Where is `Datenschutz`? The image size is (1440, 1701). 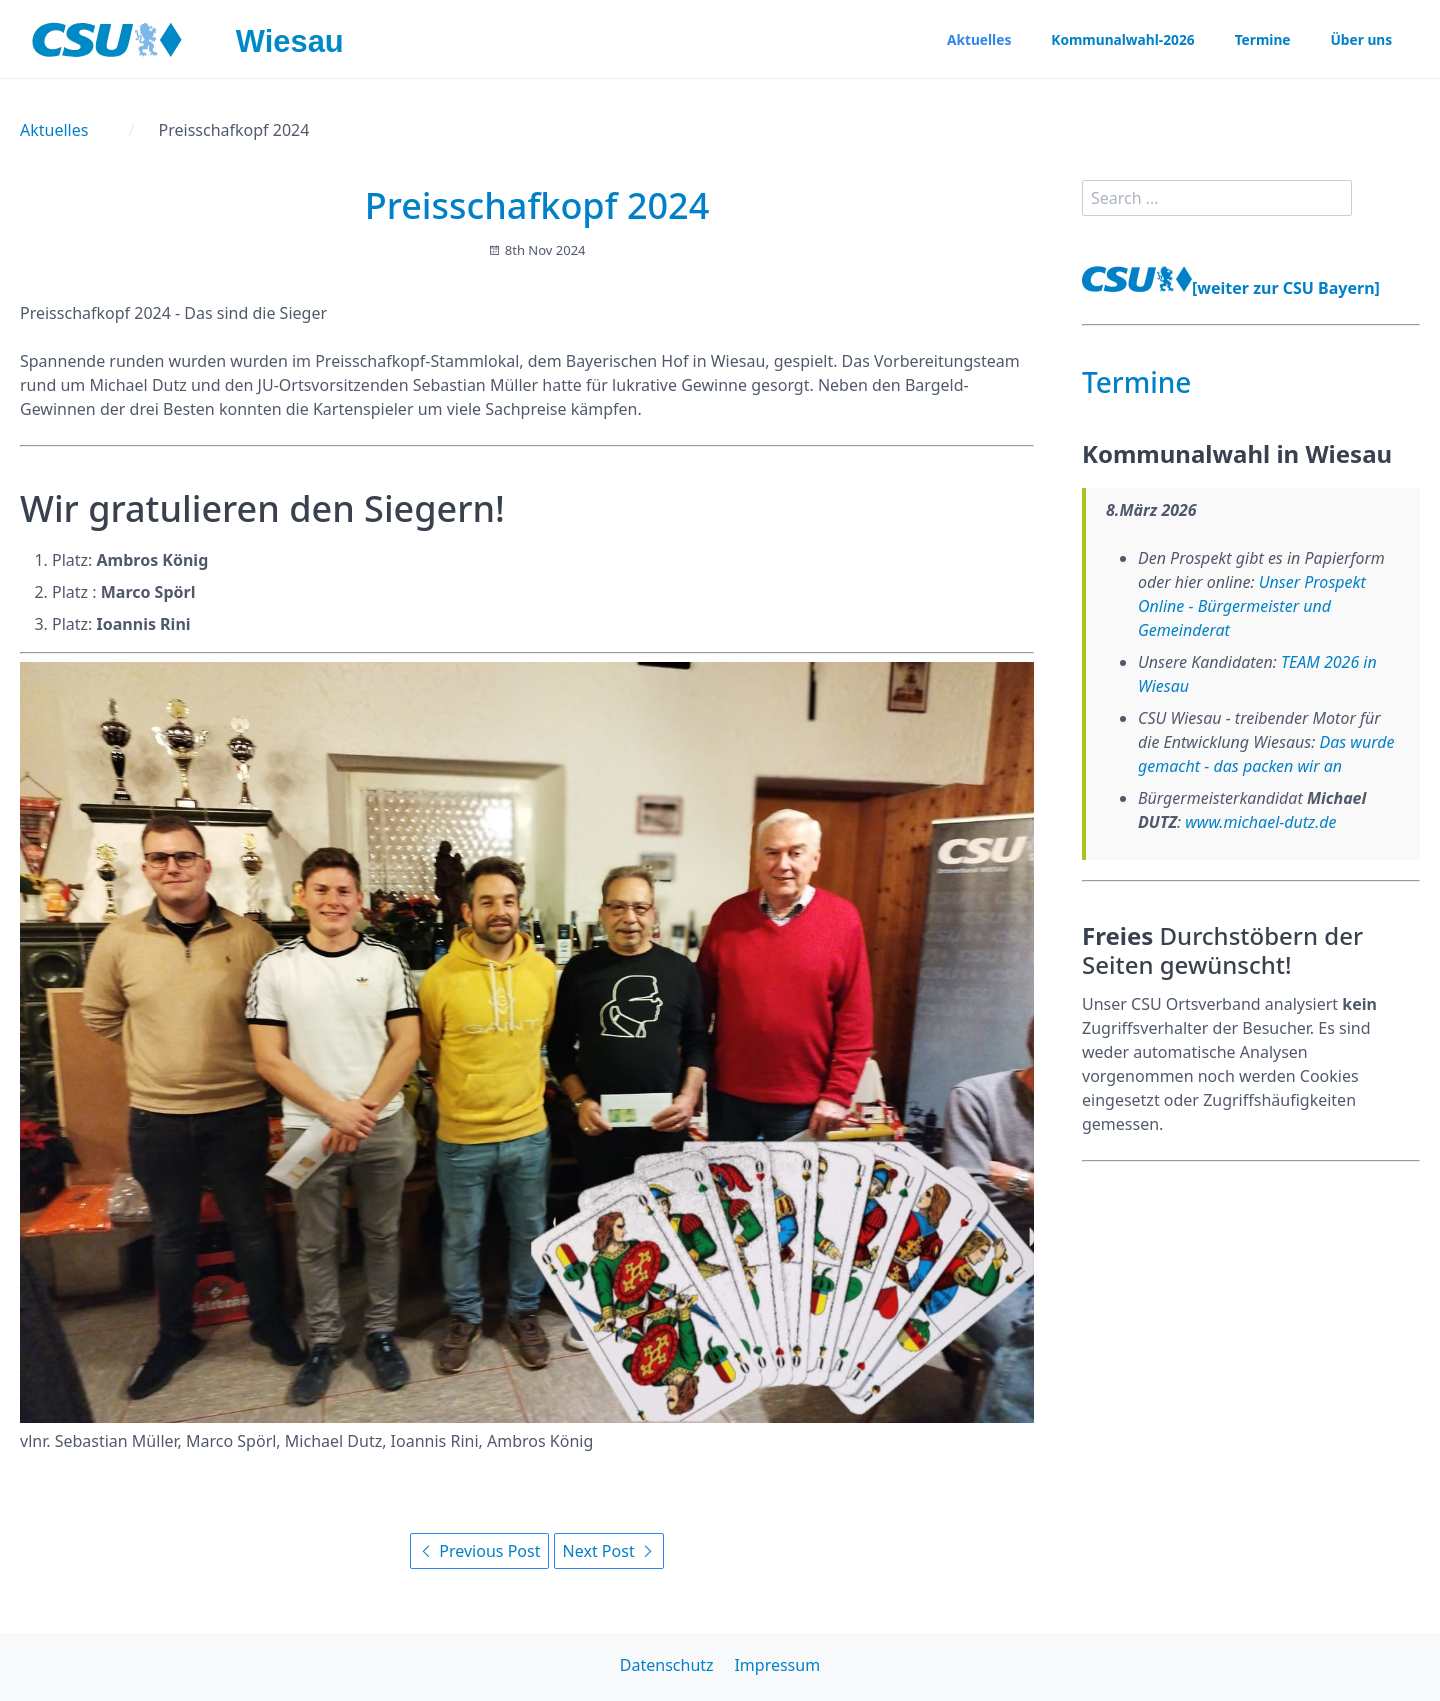
Datenschutz is located at coordinates (667, 1665).